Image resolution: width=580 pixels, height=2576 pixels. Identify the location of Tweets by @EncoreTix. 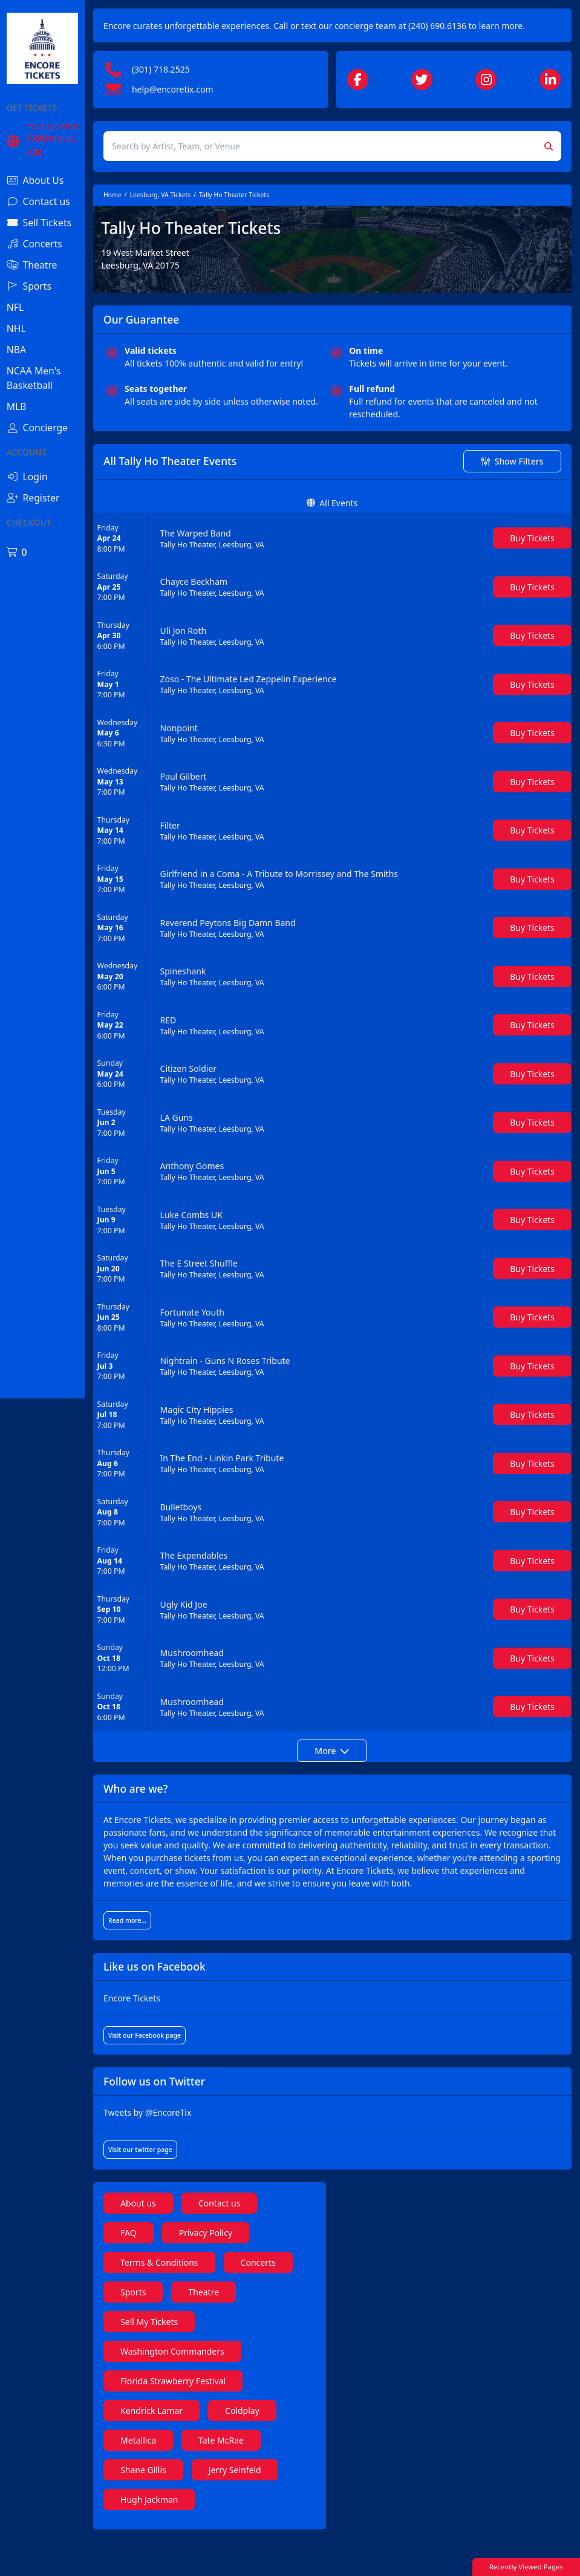
(190, 2150).